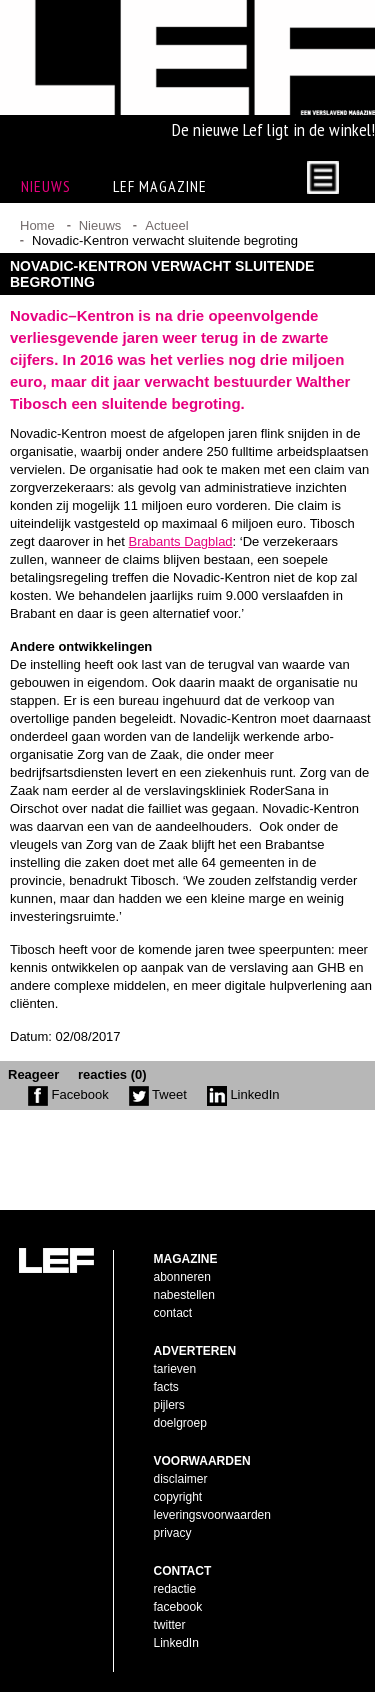 This screenshot has width=375, height=1692. Describe the element at coordinates (170, 1625) in the screenshot. I see `twitter` at that location.